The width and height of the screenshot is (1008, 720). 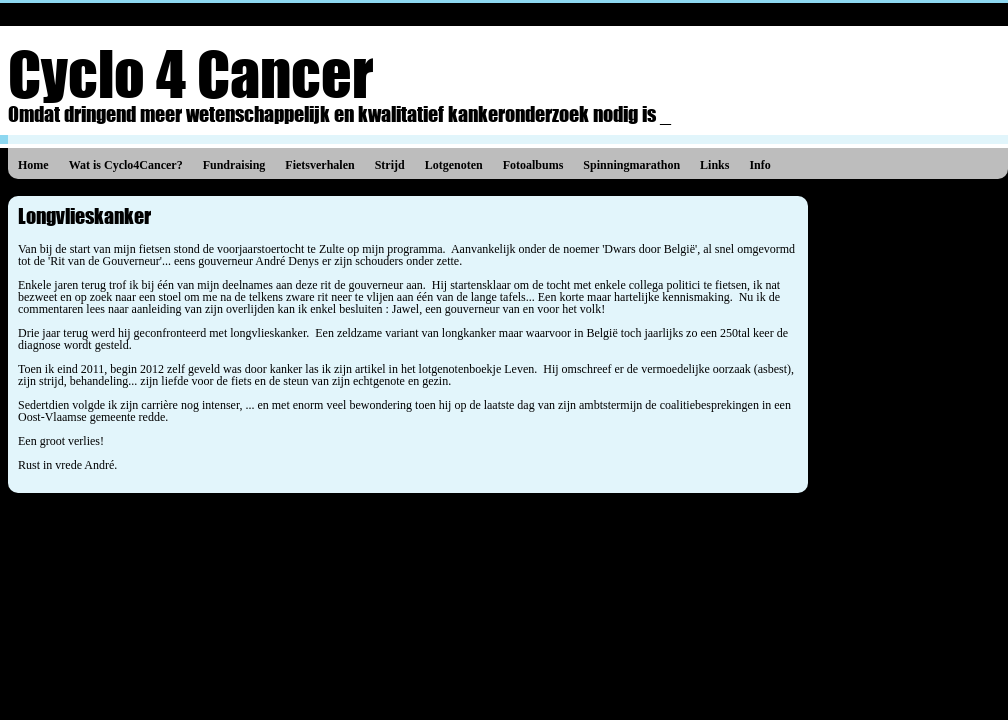 What do you see at coordinates (33, 165) in the screenshot?
I see `Home` at bounding box center [33, 165].